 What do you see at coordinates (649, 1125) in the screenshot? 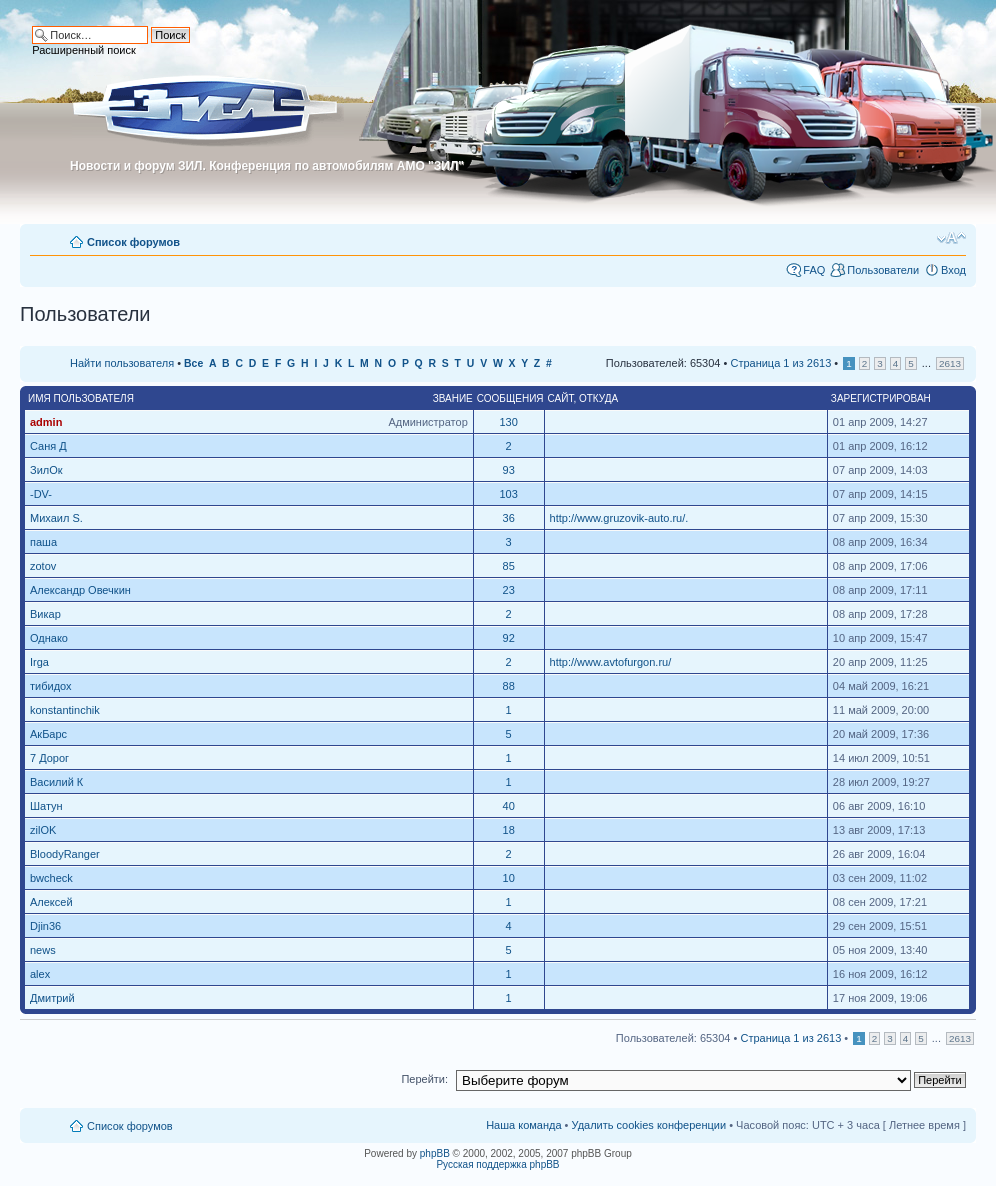
I see `Удалить cookies конференции` at bounding box center [649, 1125].